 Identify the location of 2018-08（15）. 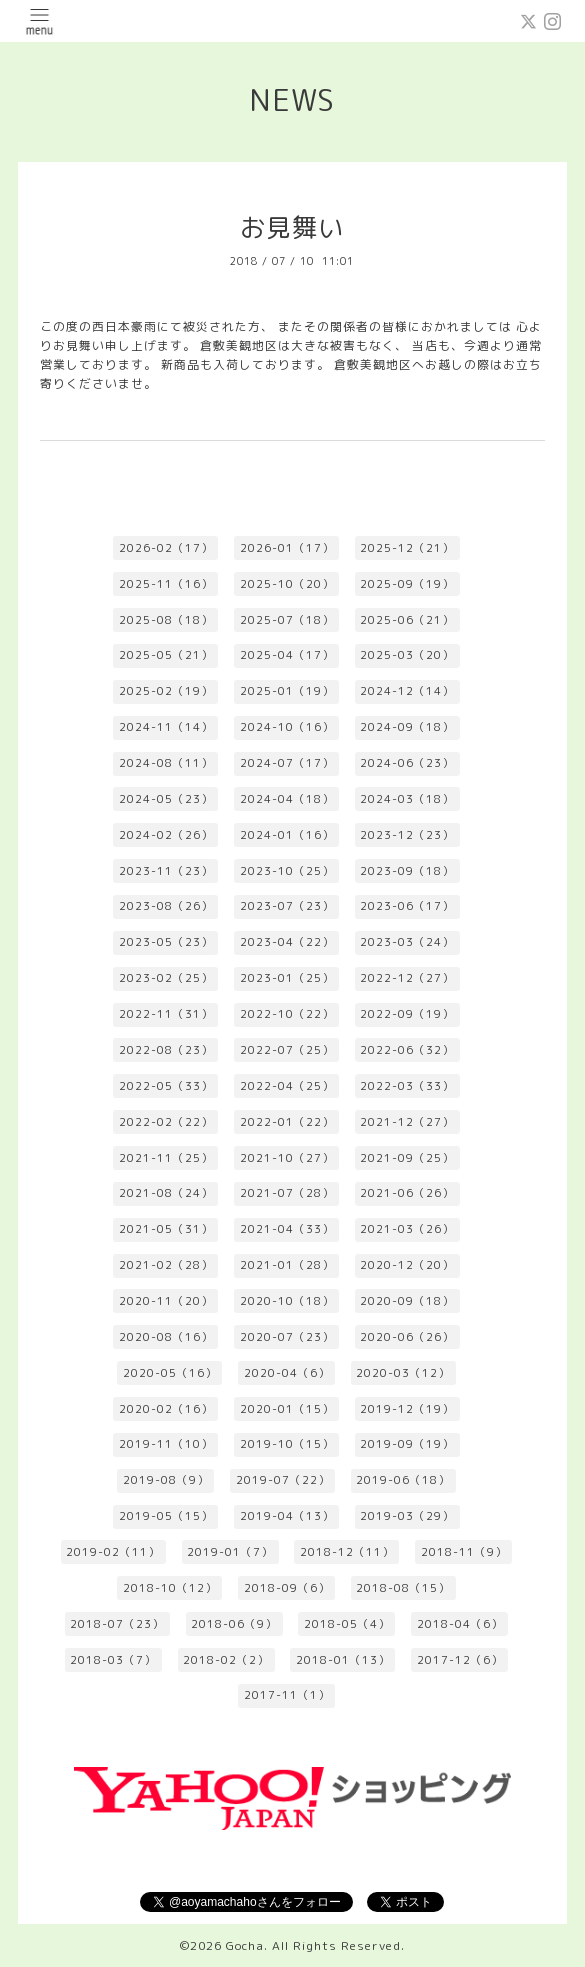
(403, 1588).